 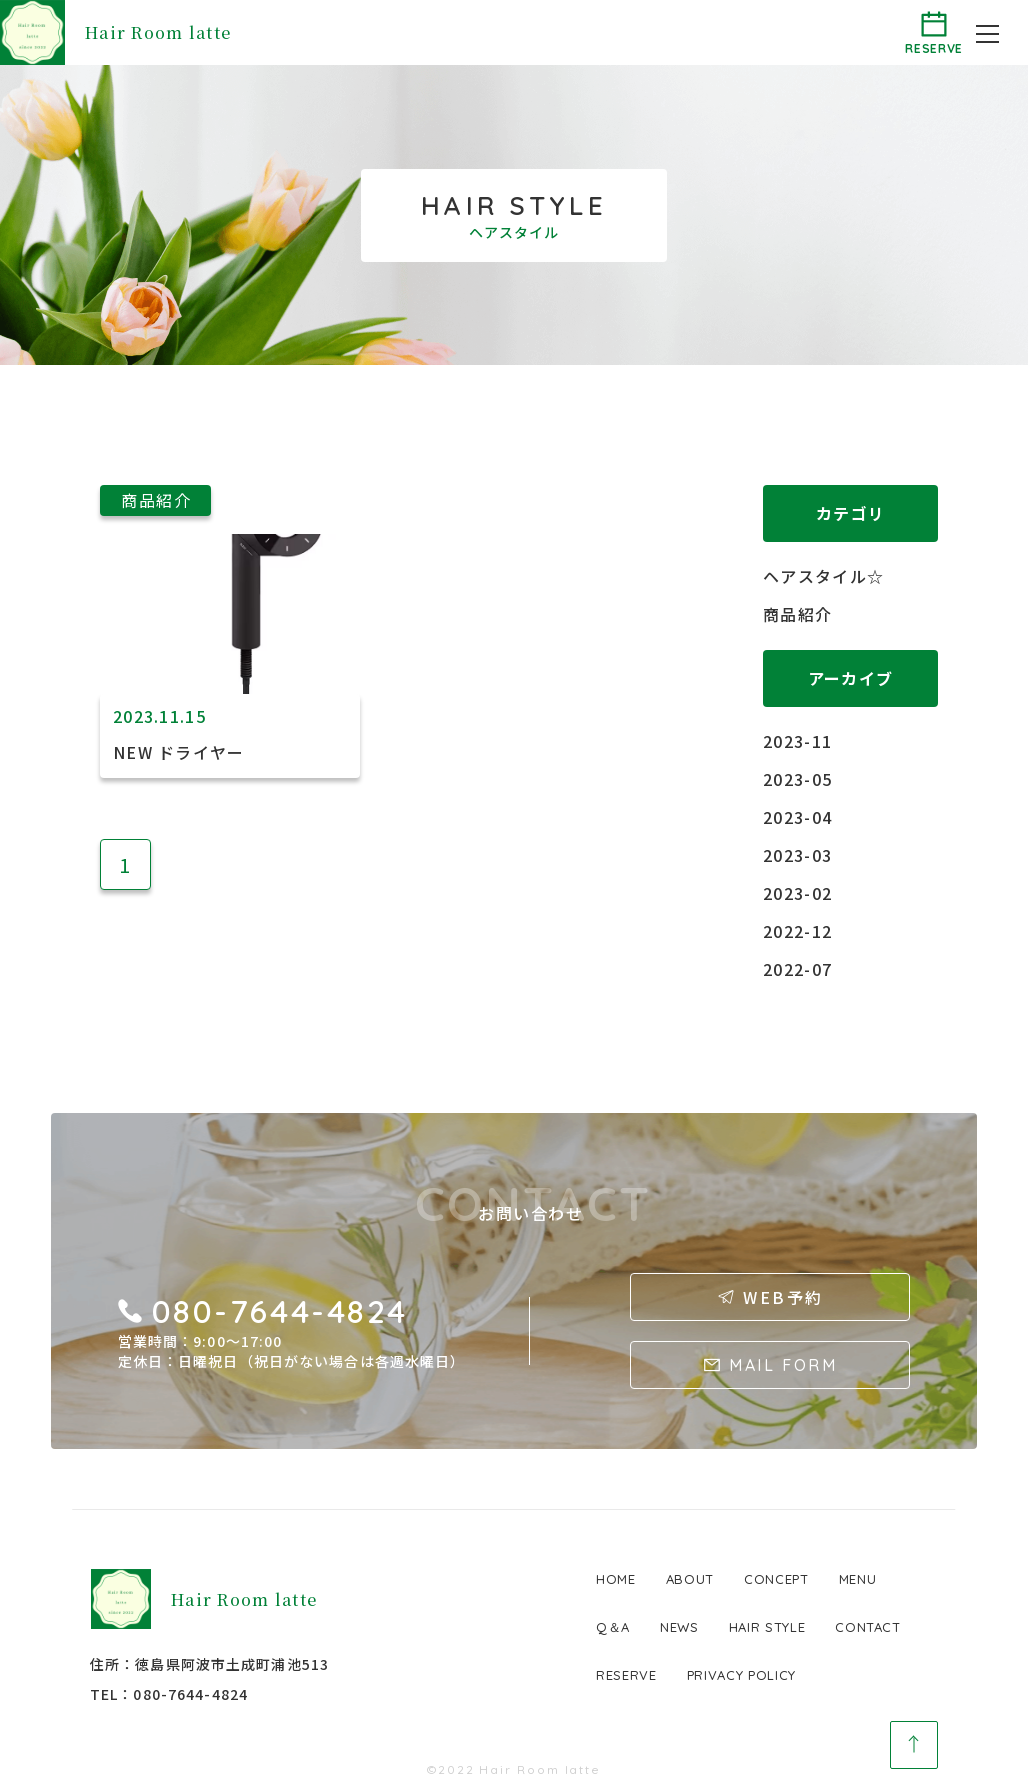 What do you see at coordinates (823, 576) in the screenshot?
I see `ヘアスタイル☆` at bounding box center [823, 576].